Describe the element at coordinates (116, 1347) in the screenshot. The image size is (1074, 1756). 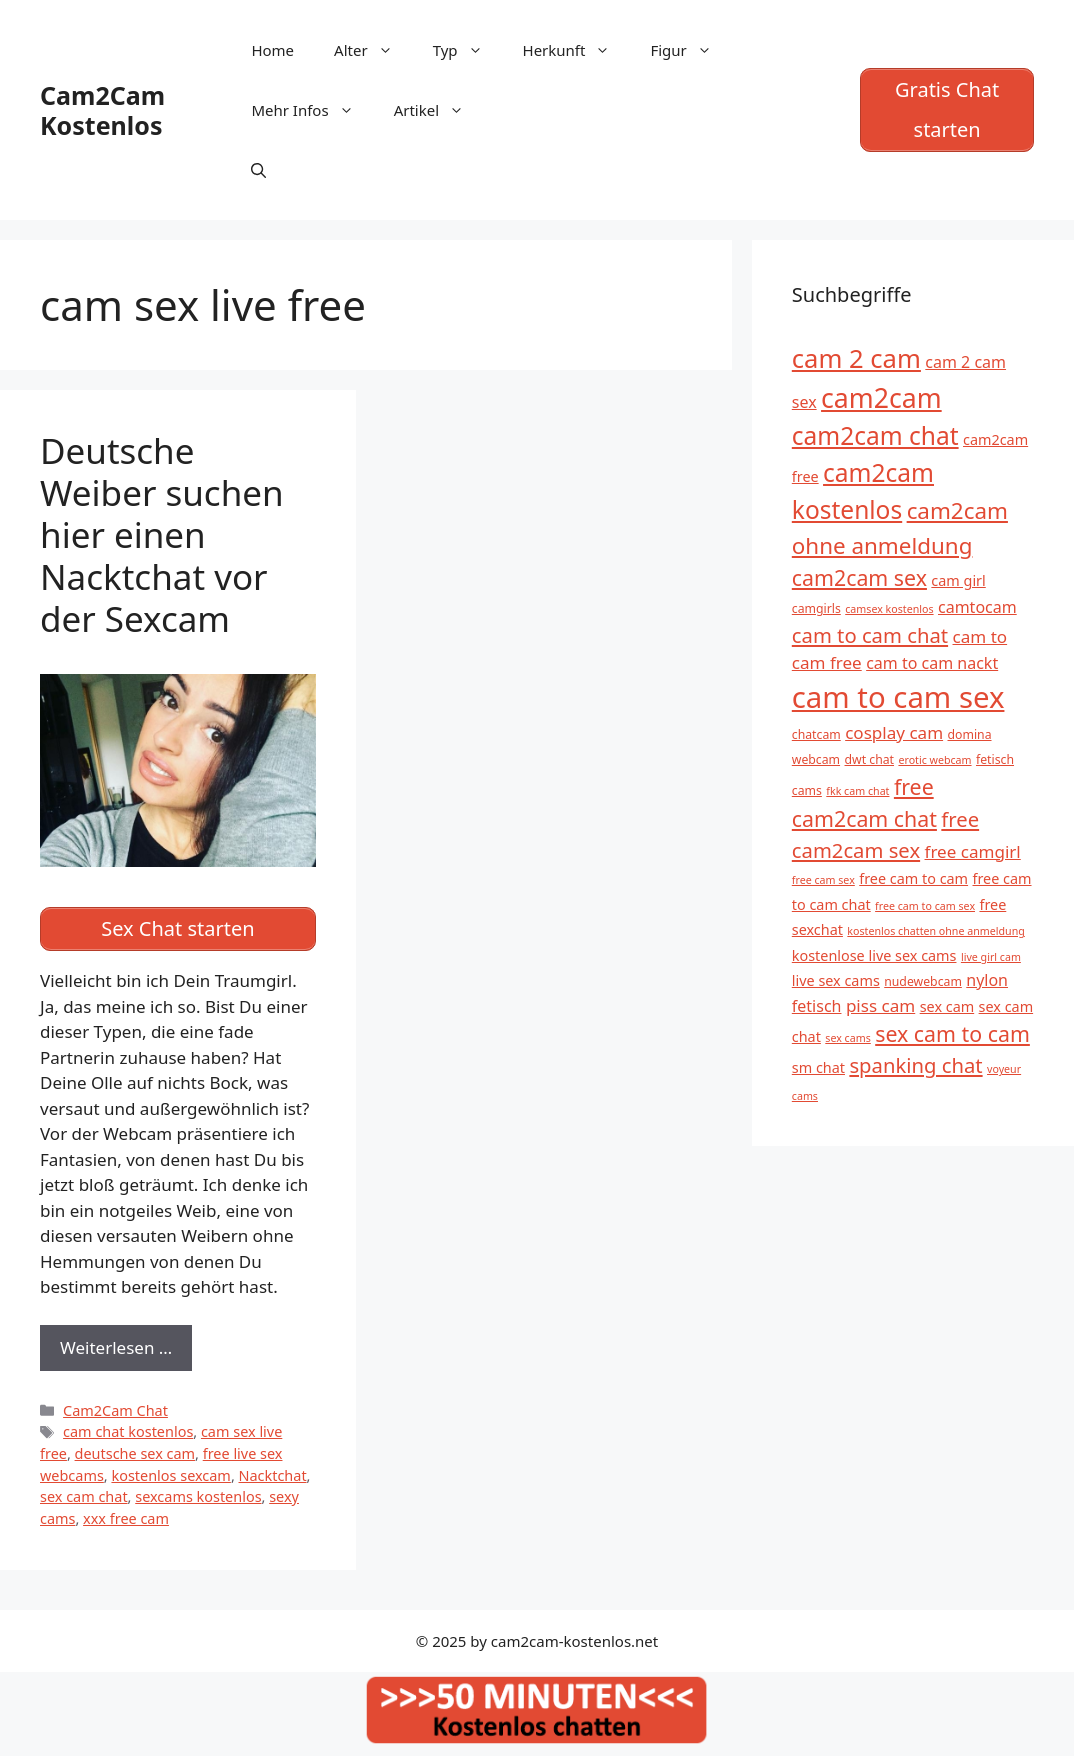
I see `Weiterlesen … [Mehr Informationen über Deutsche Weiber suchen hier einen Nacktchat vor der Sexcam]` at that location.